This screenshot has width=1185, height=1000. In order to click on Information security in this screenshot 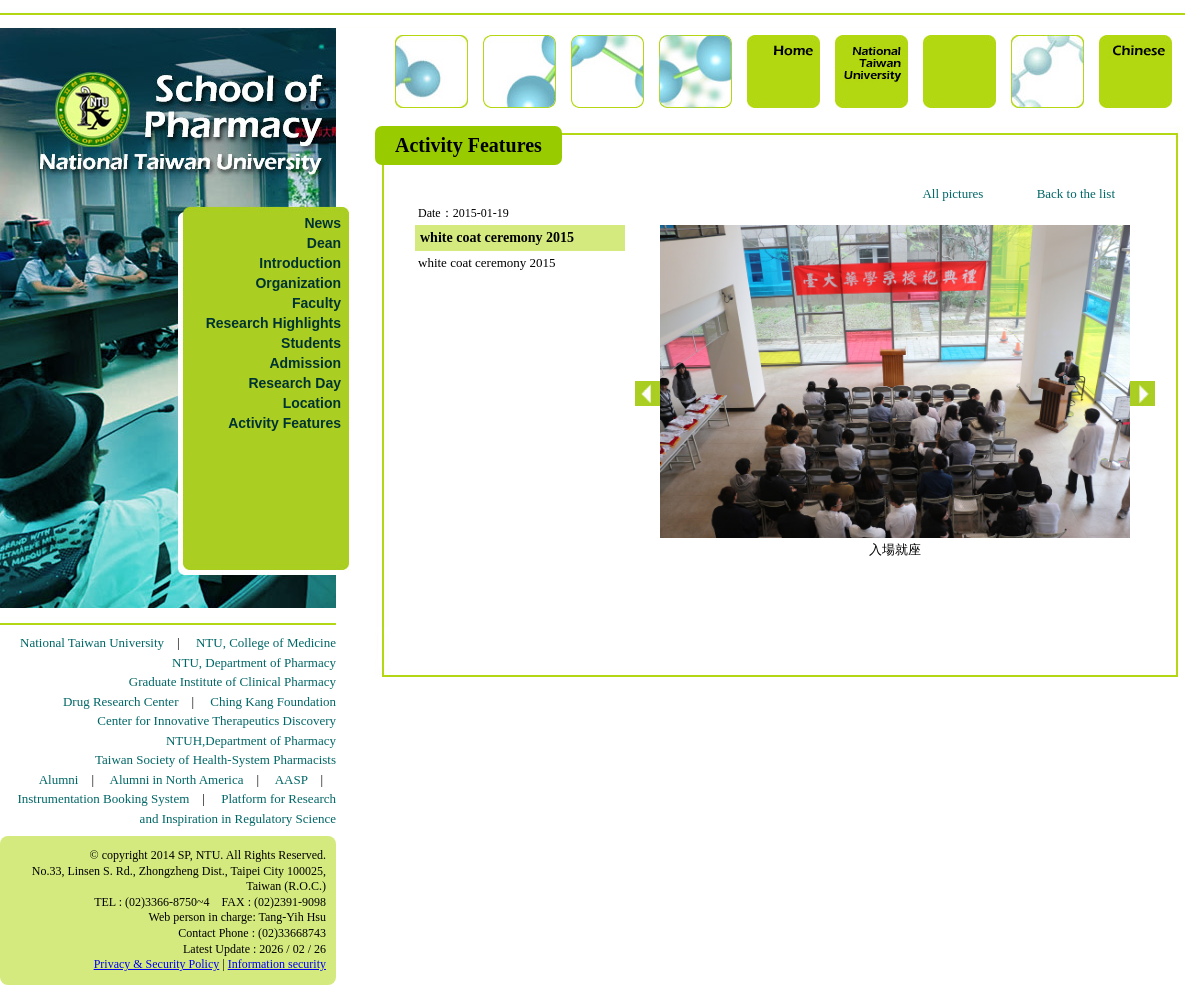, I will do `click(277, 964)`.